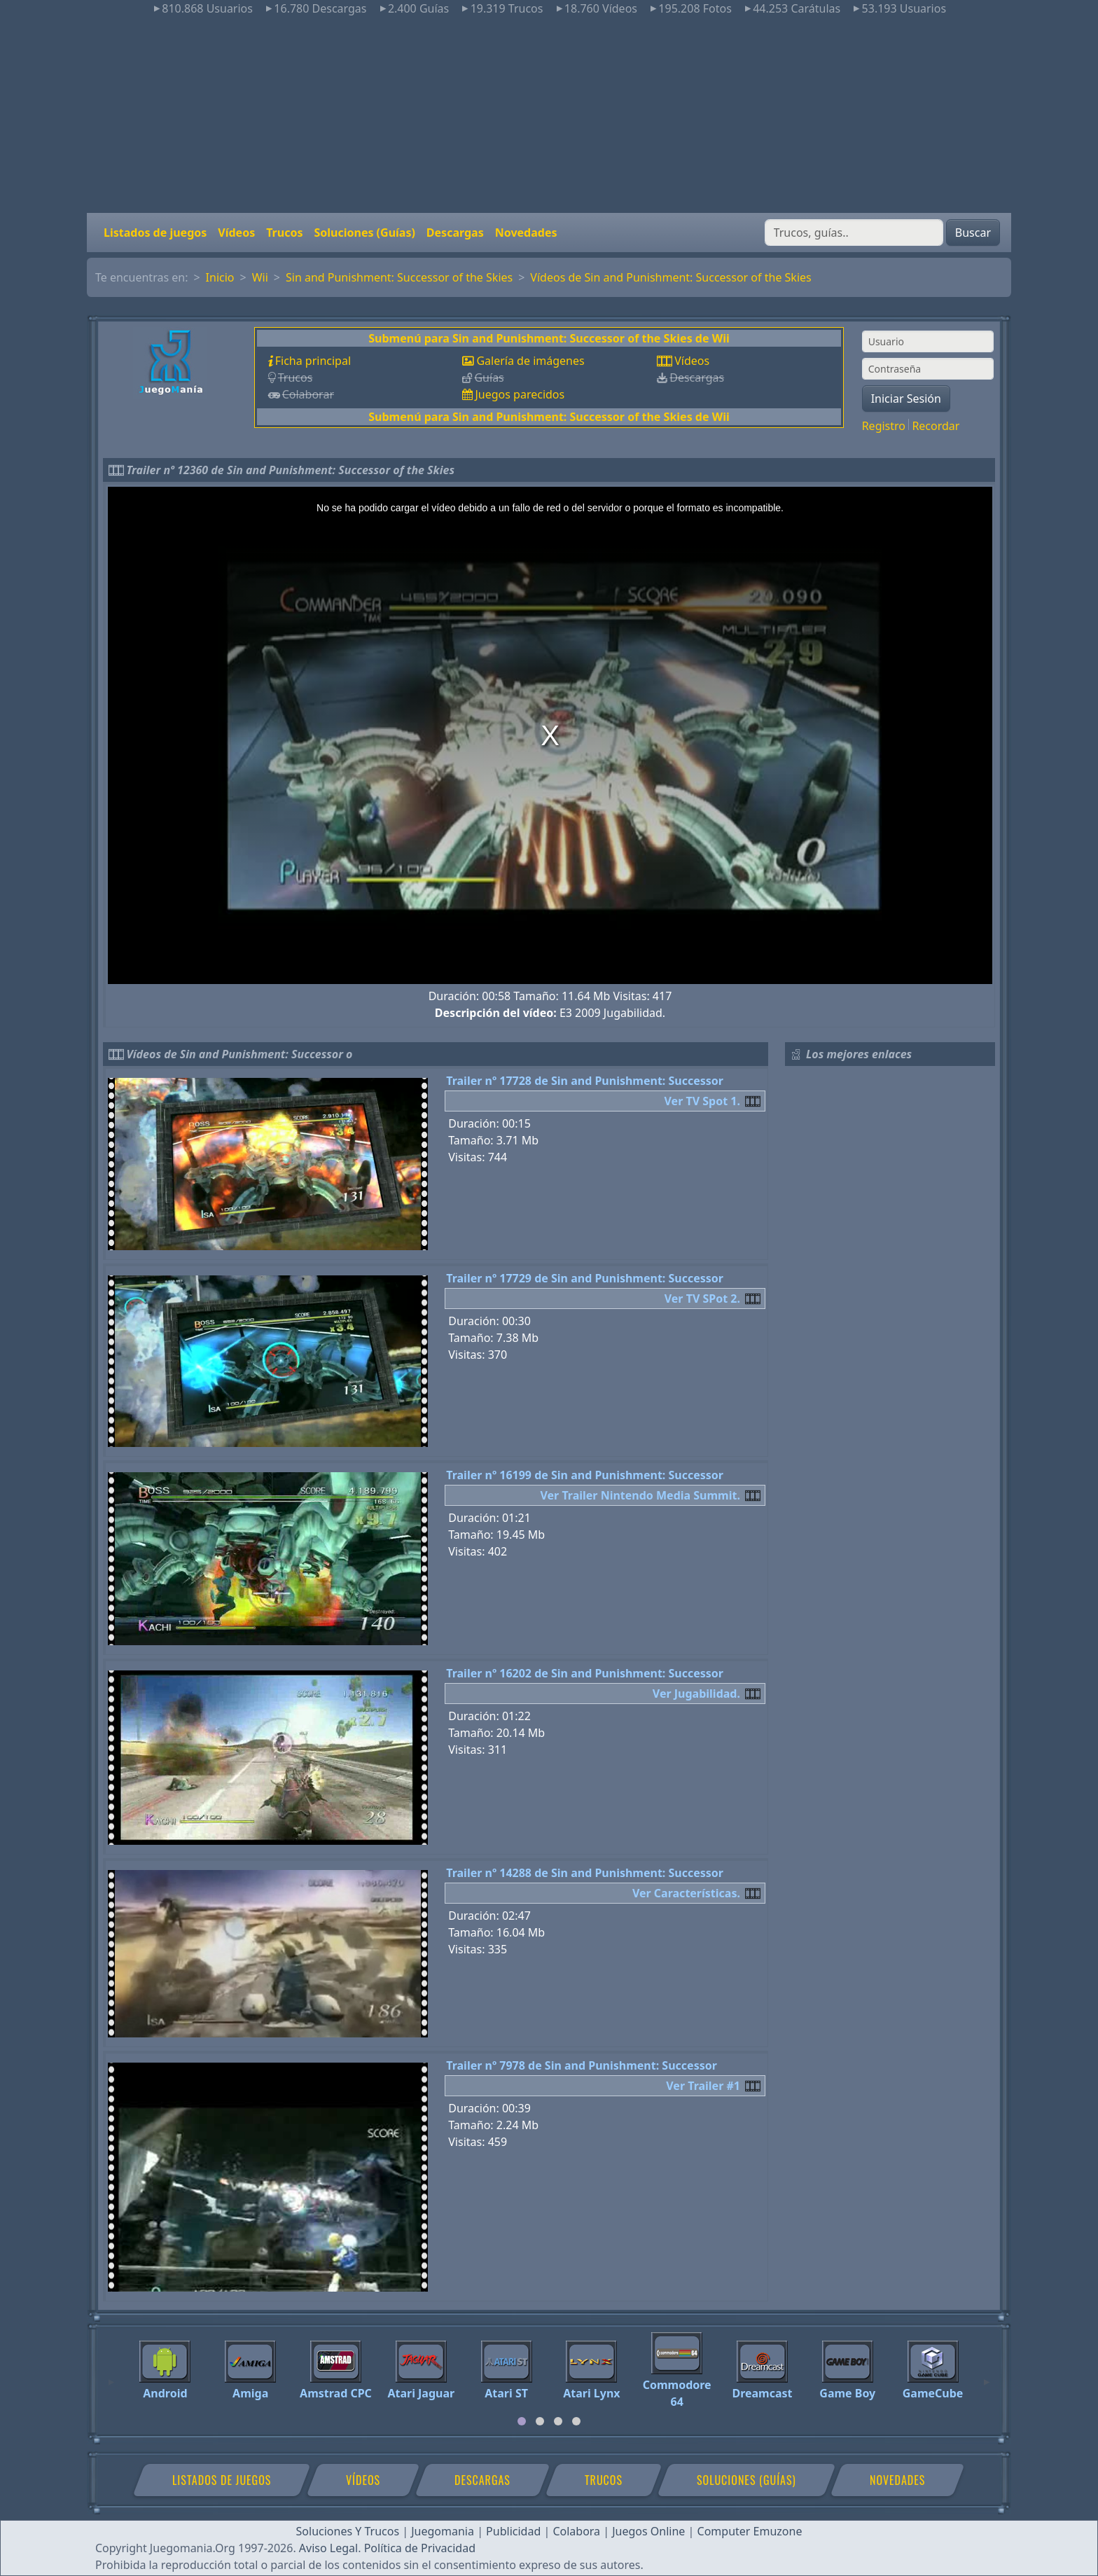  Describe the element at coordinates (702, 1101) in the screenshot. I see `Ver TV Spot 1.` at that location.